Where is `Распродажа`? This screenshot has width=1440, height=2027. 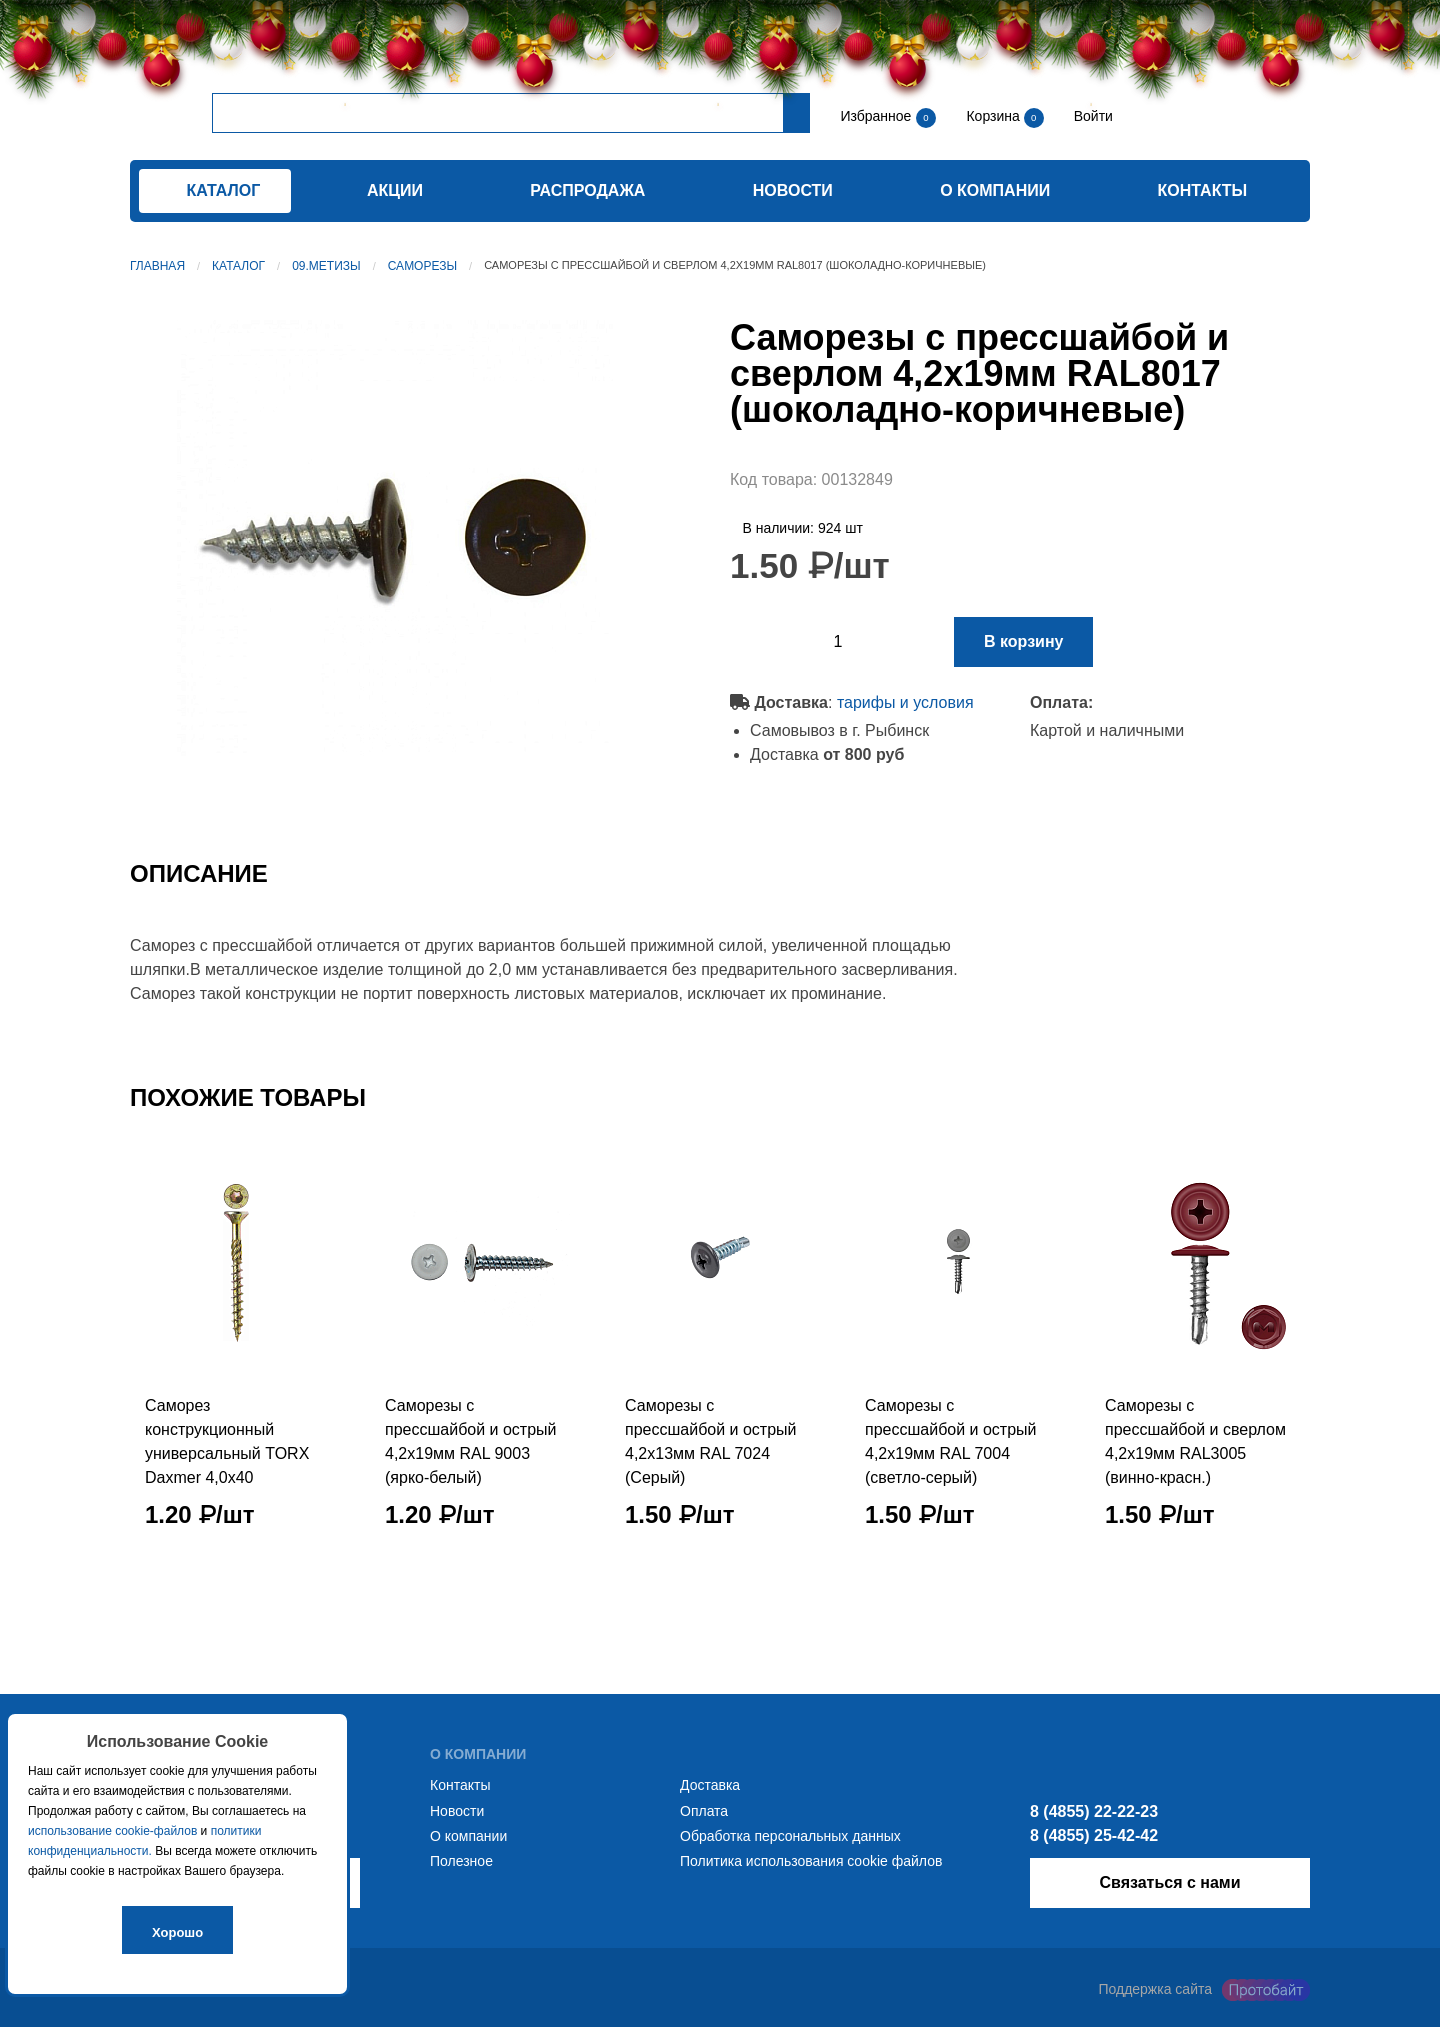 Распродажа is located at coordinates (587, 190).